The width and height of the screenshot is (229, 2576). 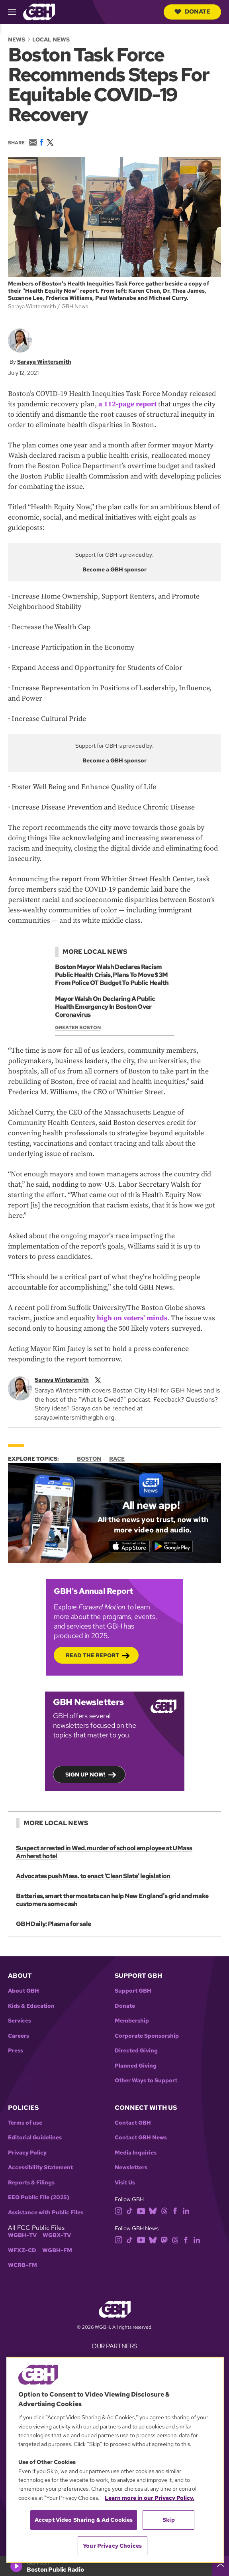 What do you see at coordinates (15, 12) in the screenshot?
I see `[hamburger-menu-open]` at bounding box center [15, 12].